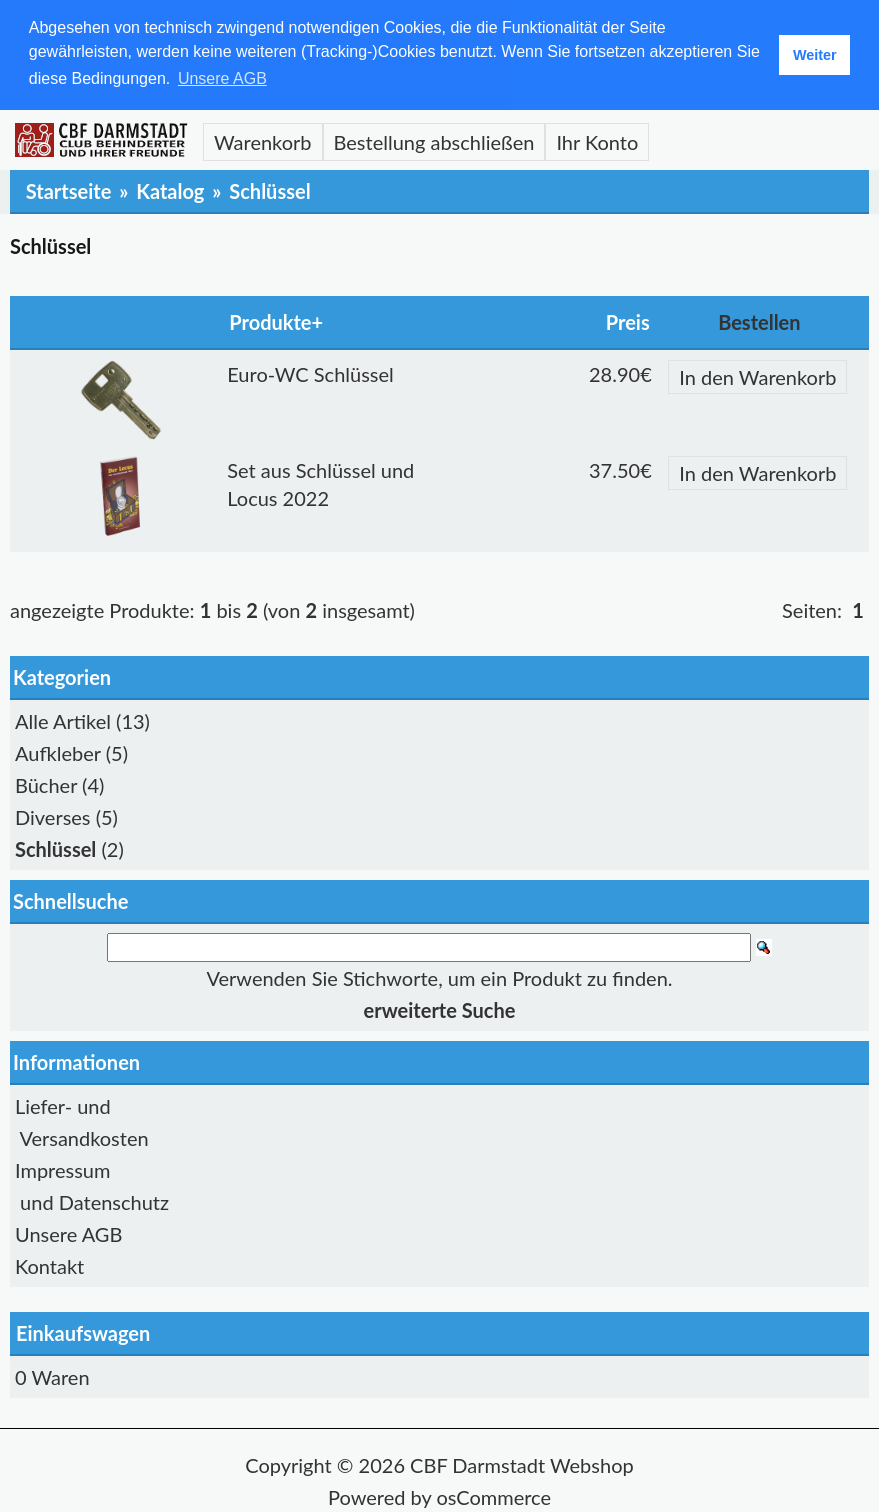 The image size is (879, 1512). Describe the element at coordinates (170, 190) in the screenshot. I see `Katalog` at that location.